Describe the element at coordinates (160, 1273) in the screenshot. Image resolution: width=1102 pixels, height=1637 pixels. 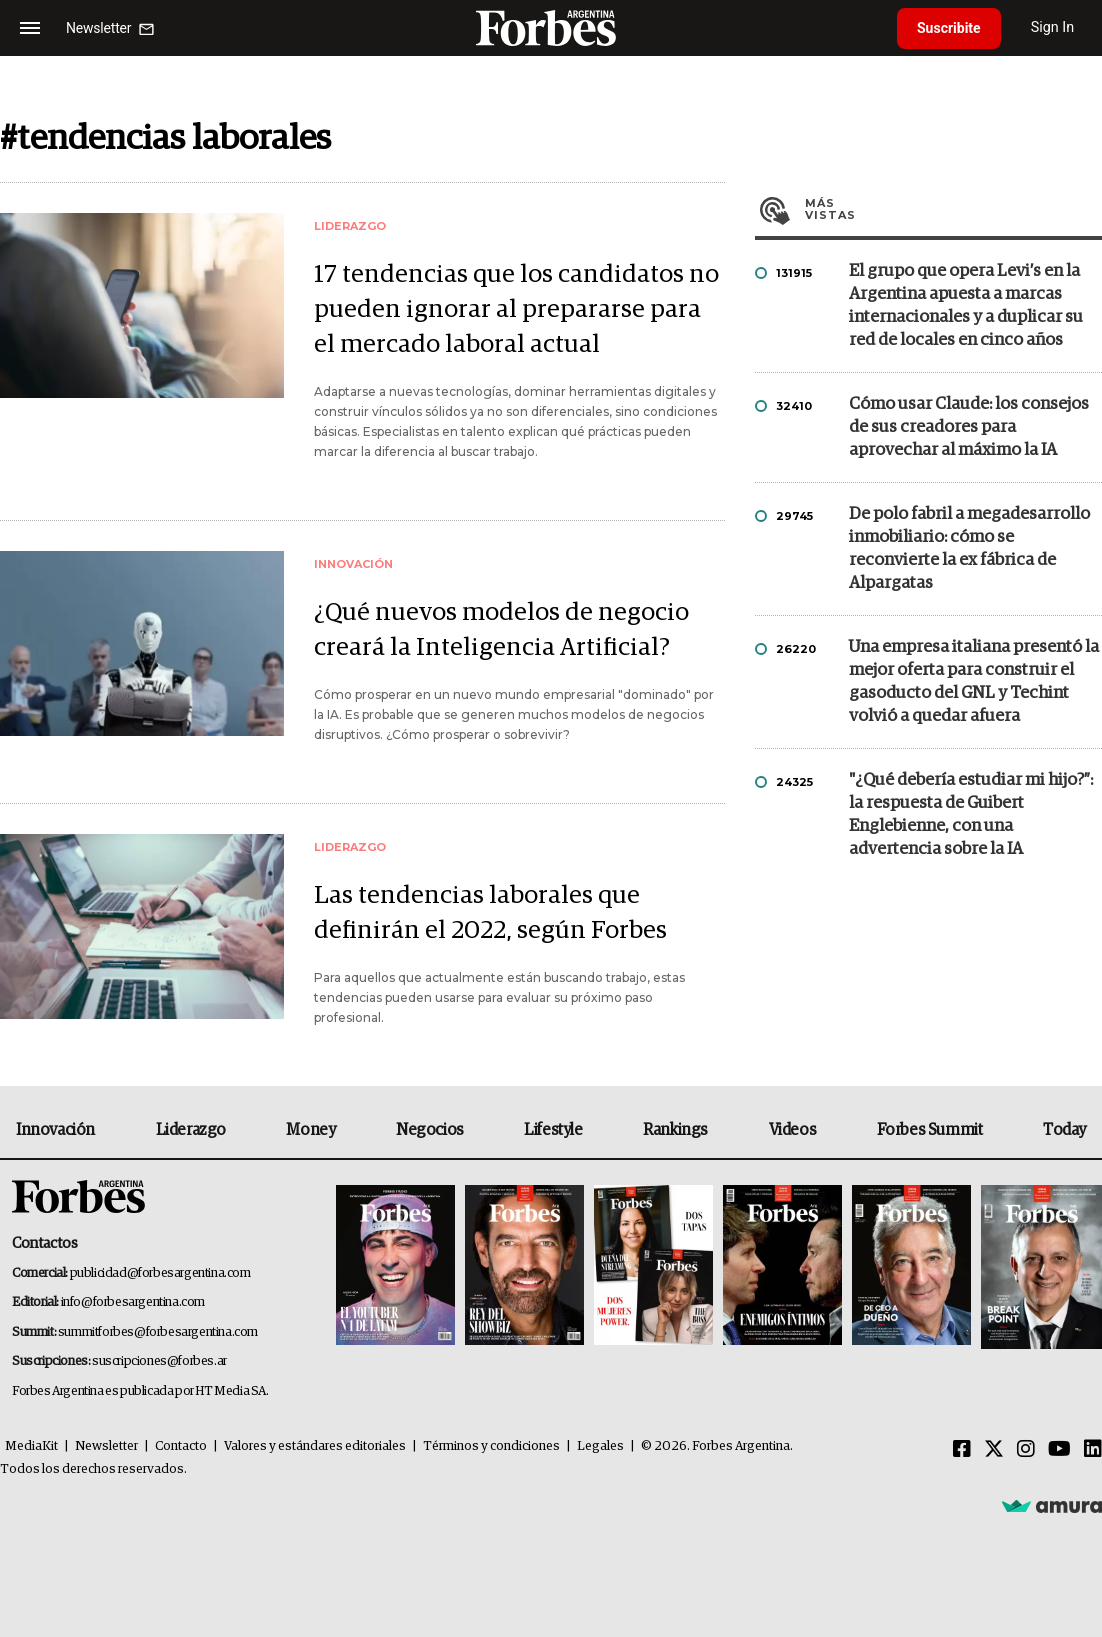
I see `publicidad@forbesargentina.com` at that location.